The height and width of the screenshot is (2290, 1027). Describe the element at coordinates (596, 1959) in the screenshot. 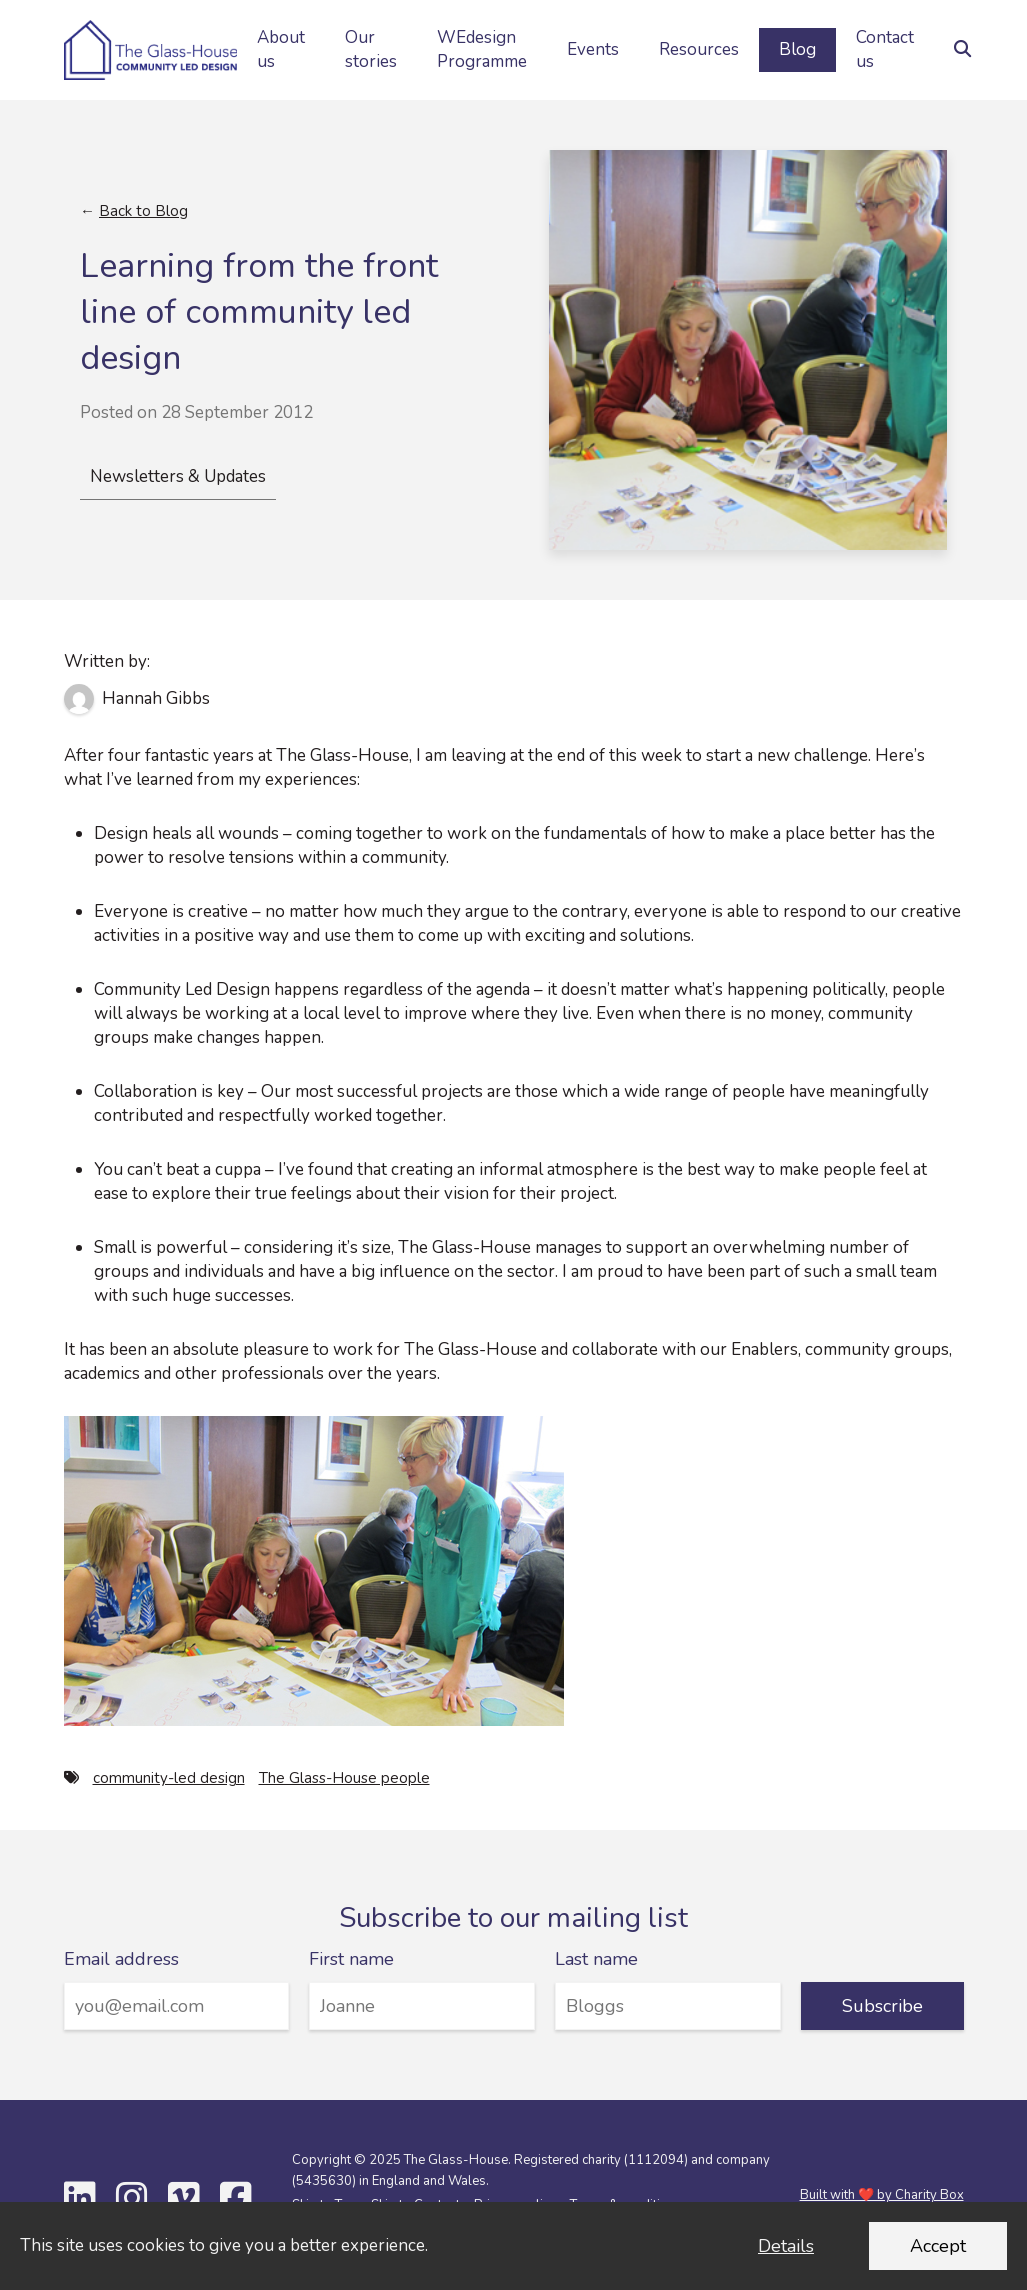

I see `Last name` at that location.